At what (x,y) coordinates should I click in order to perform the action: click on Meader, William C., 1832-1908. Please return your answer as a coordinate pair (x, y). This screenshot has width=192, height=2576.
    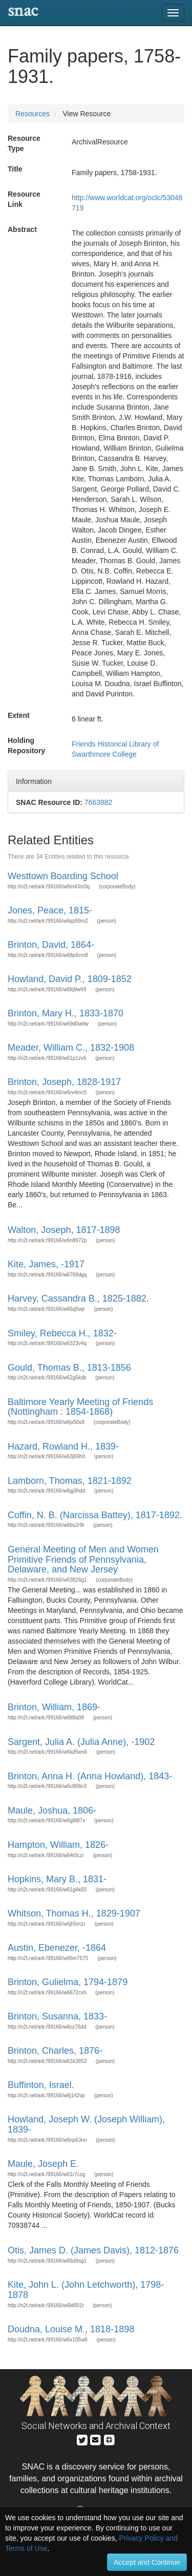
    Looking at the image, I should click on (71, 1047).